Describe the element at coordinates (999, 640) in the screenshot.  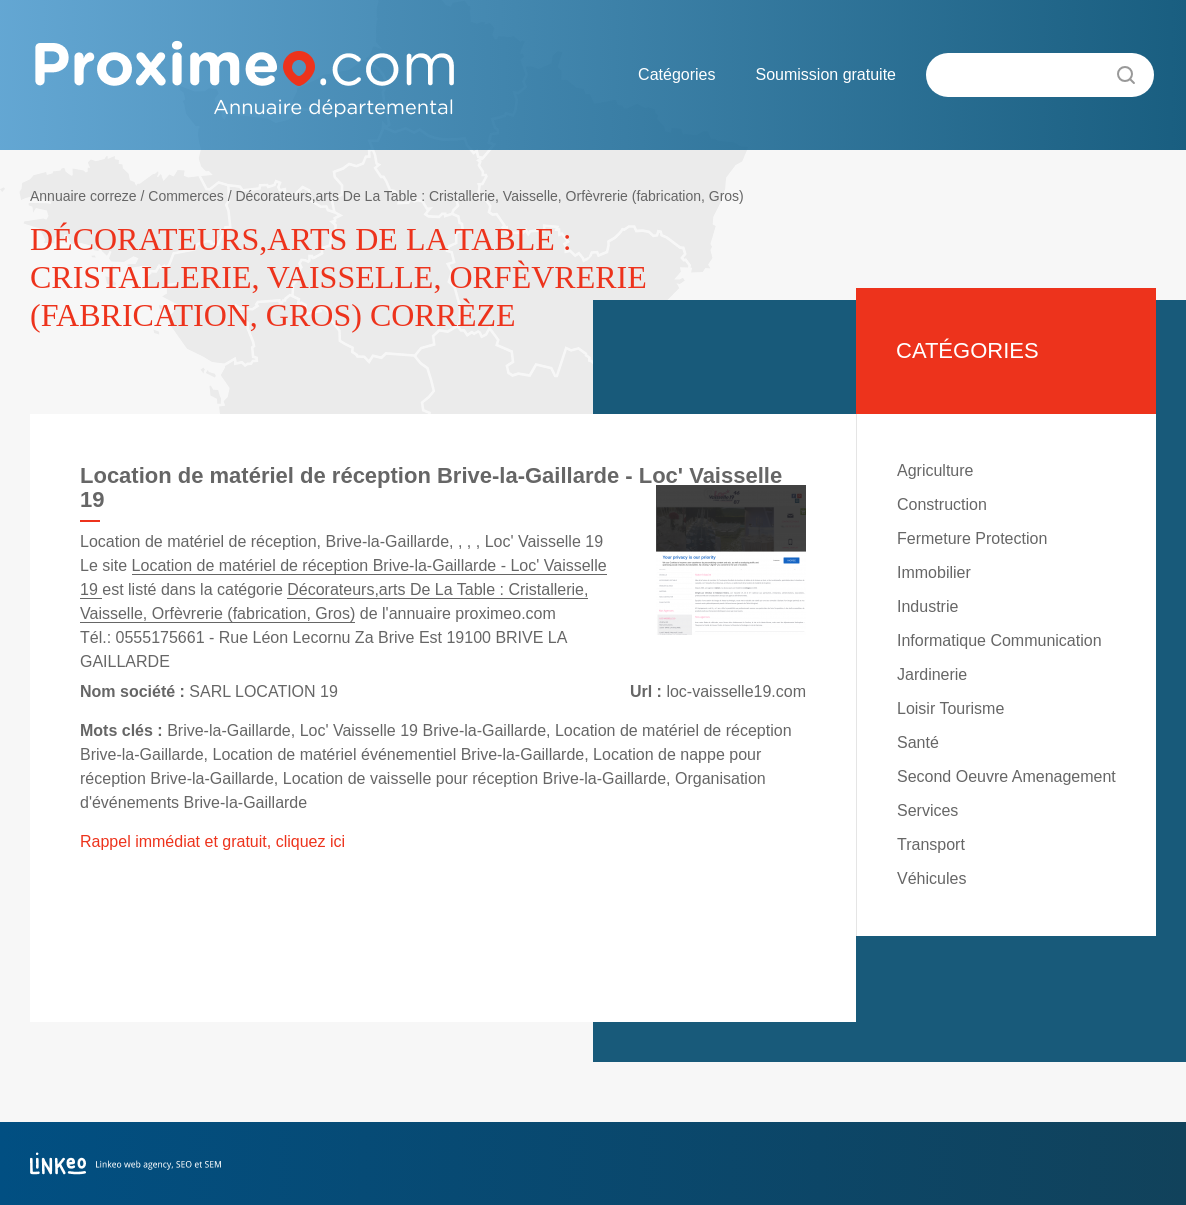
I see `Informatique Communication` at that location.